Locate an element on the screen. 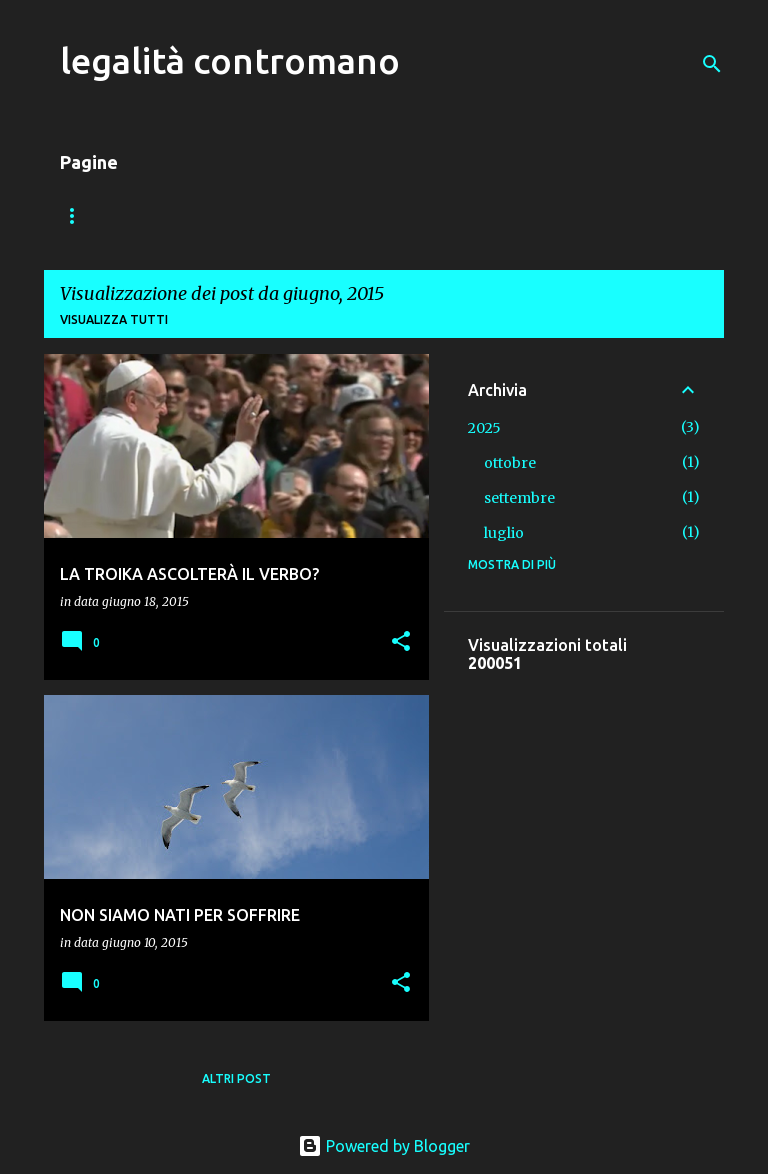  VADEMECUM DEL PEDONE is located at coordinates (259, 215).